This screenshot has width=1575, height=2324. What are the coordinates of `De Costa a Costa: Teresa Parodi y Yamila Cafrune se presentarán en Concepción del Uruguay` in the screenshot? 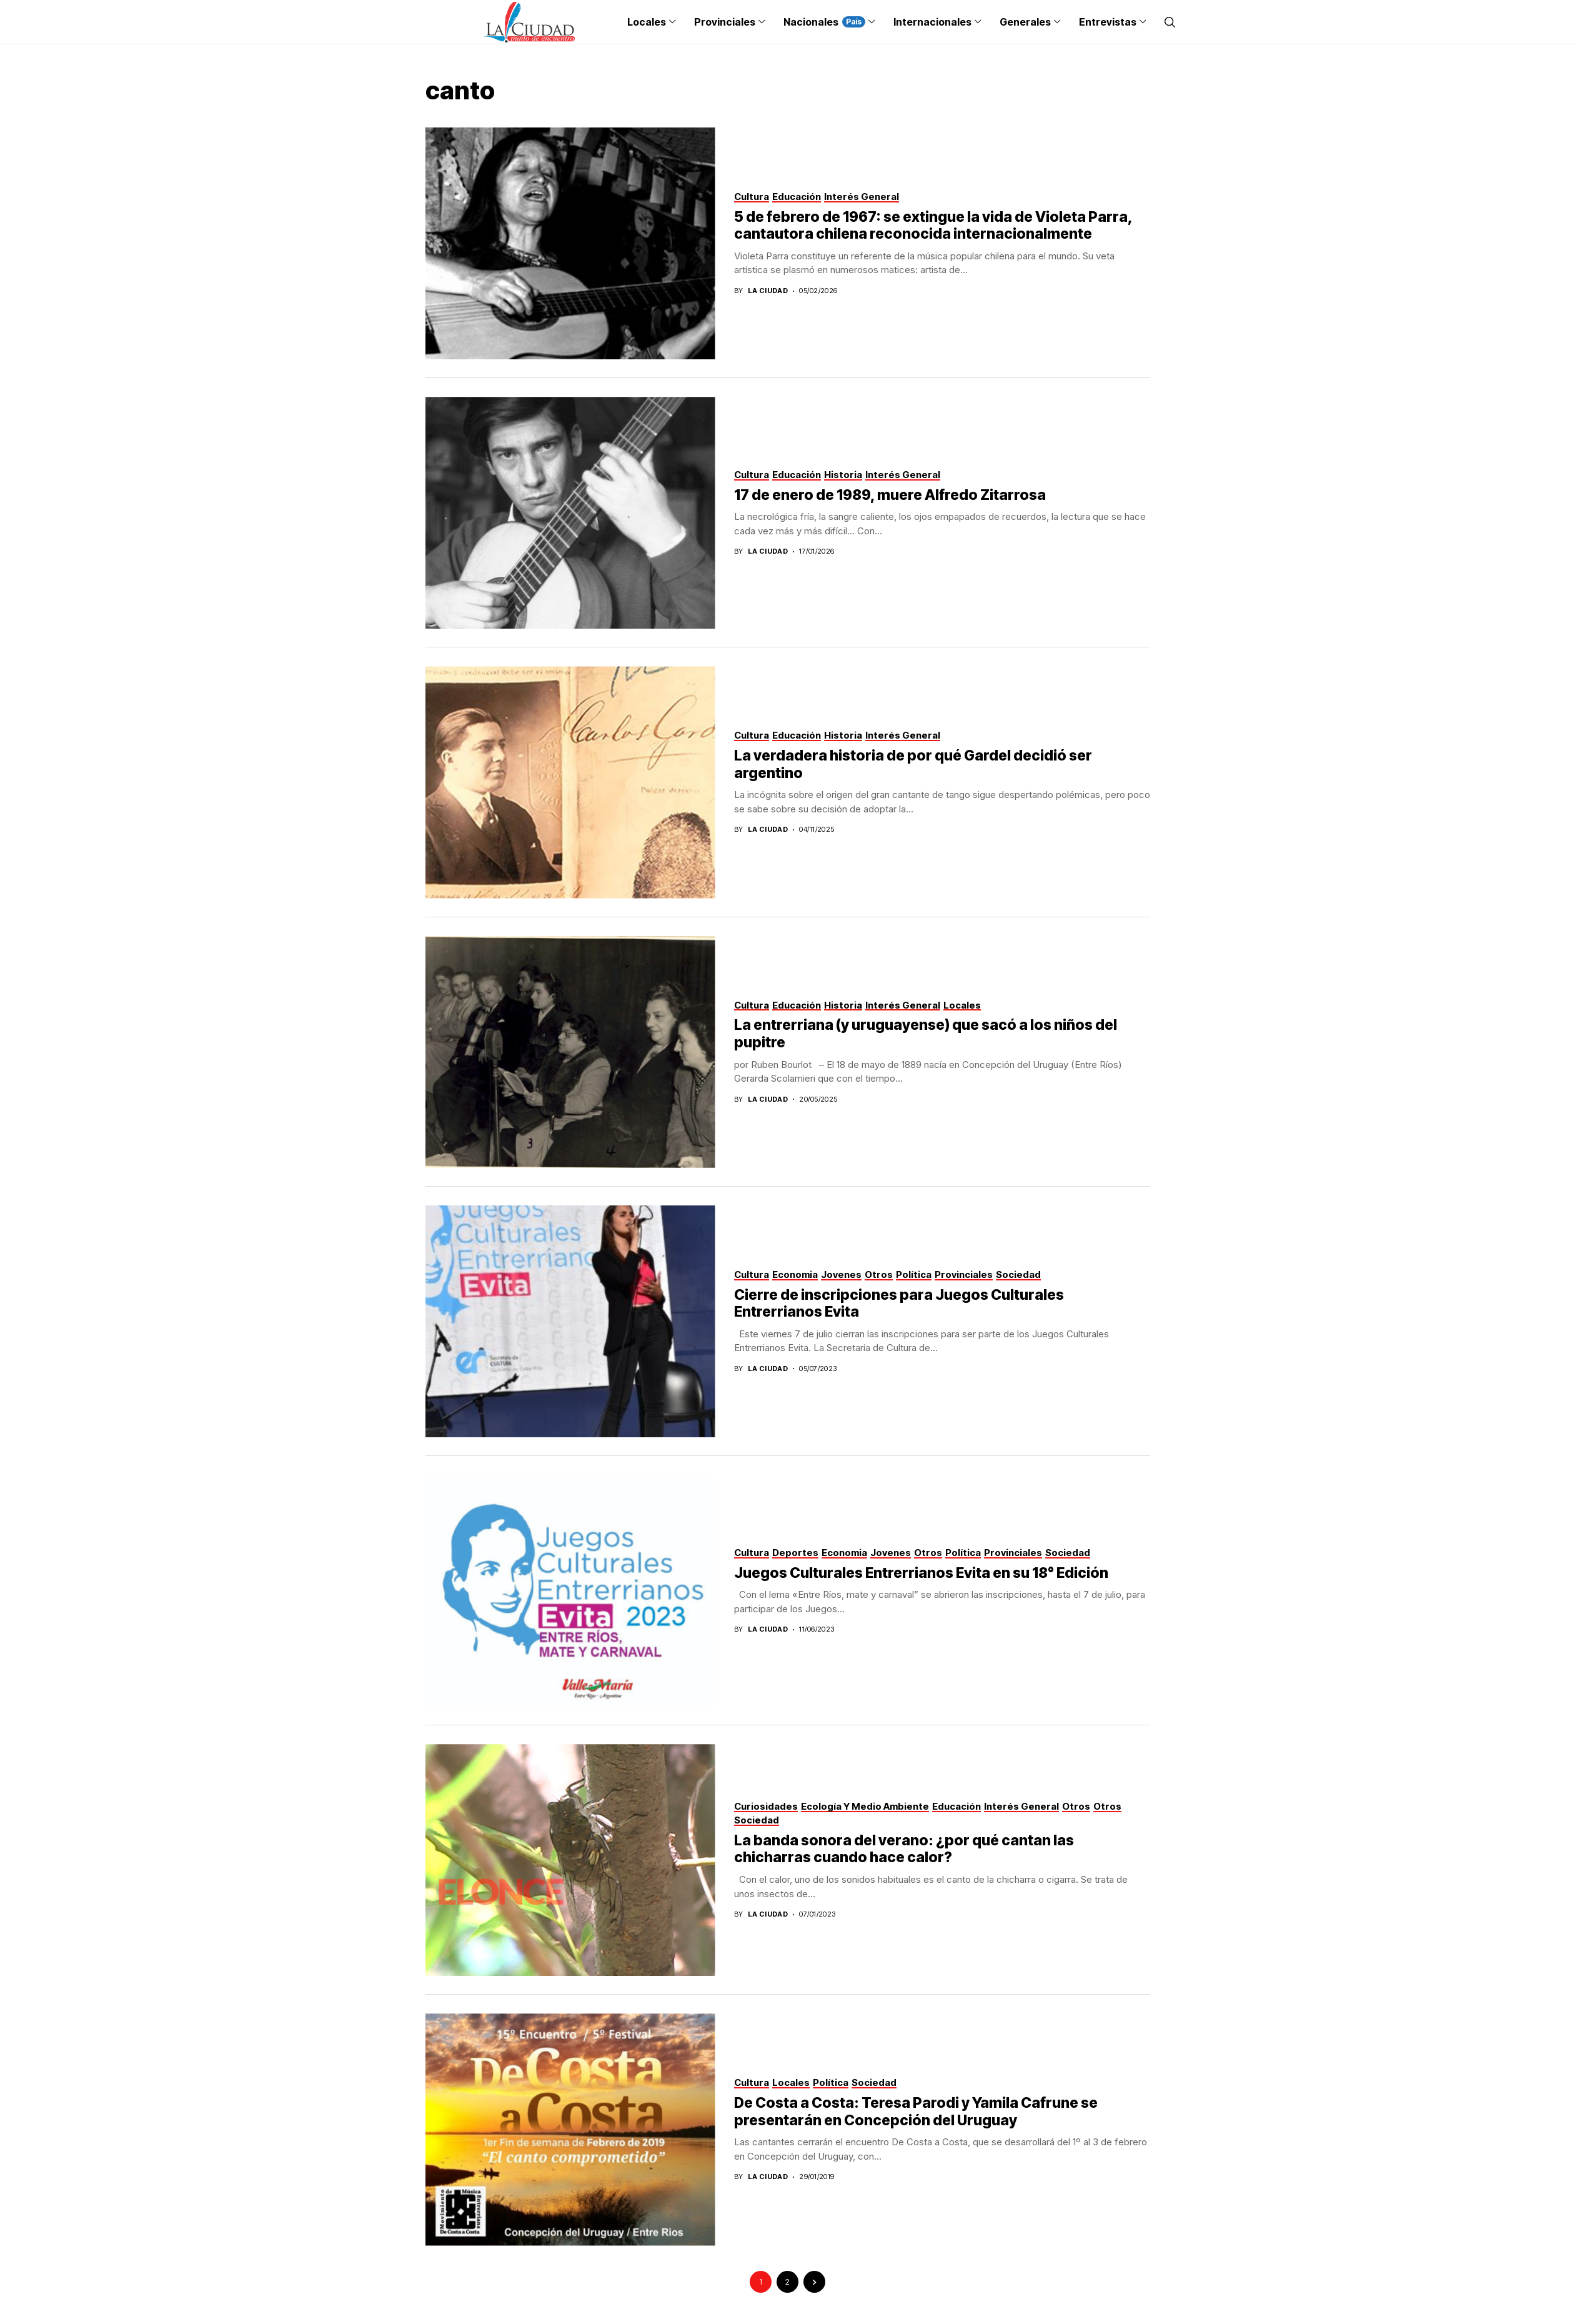 It's located at (916, 2111).